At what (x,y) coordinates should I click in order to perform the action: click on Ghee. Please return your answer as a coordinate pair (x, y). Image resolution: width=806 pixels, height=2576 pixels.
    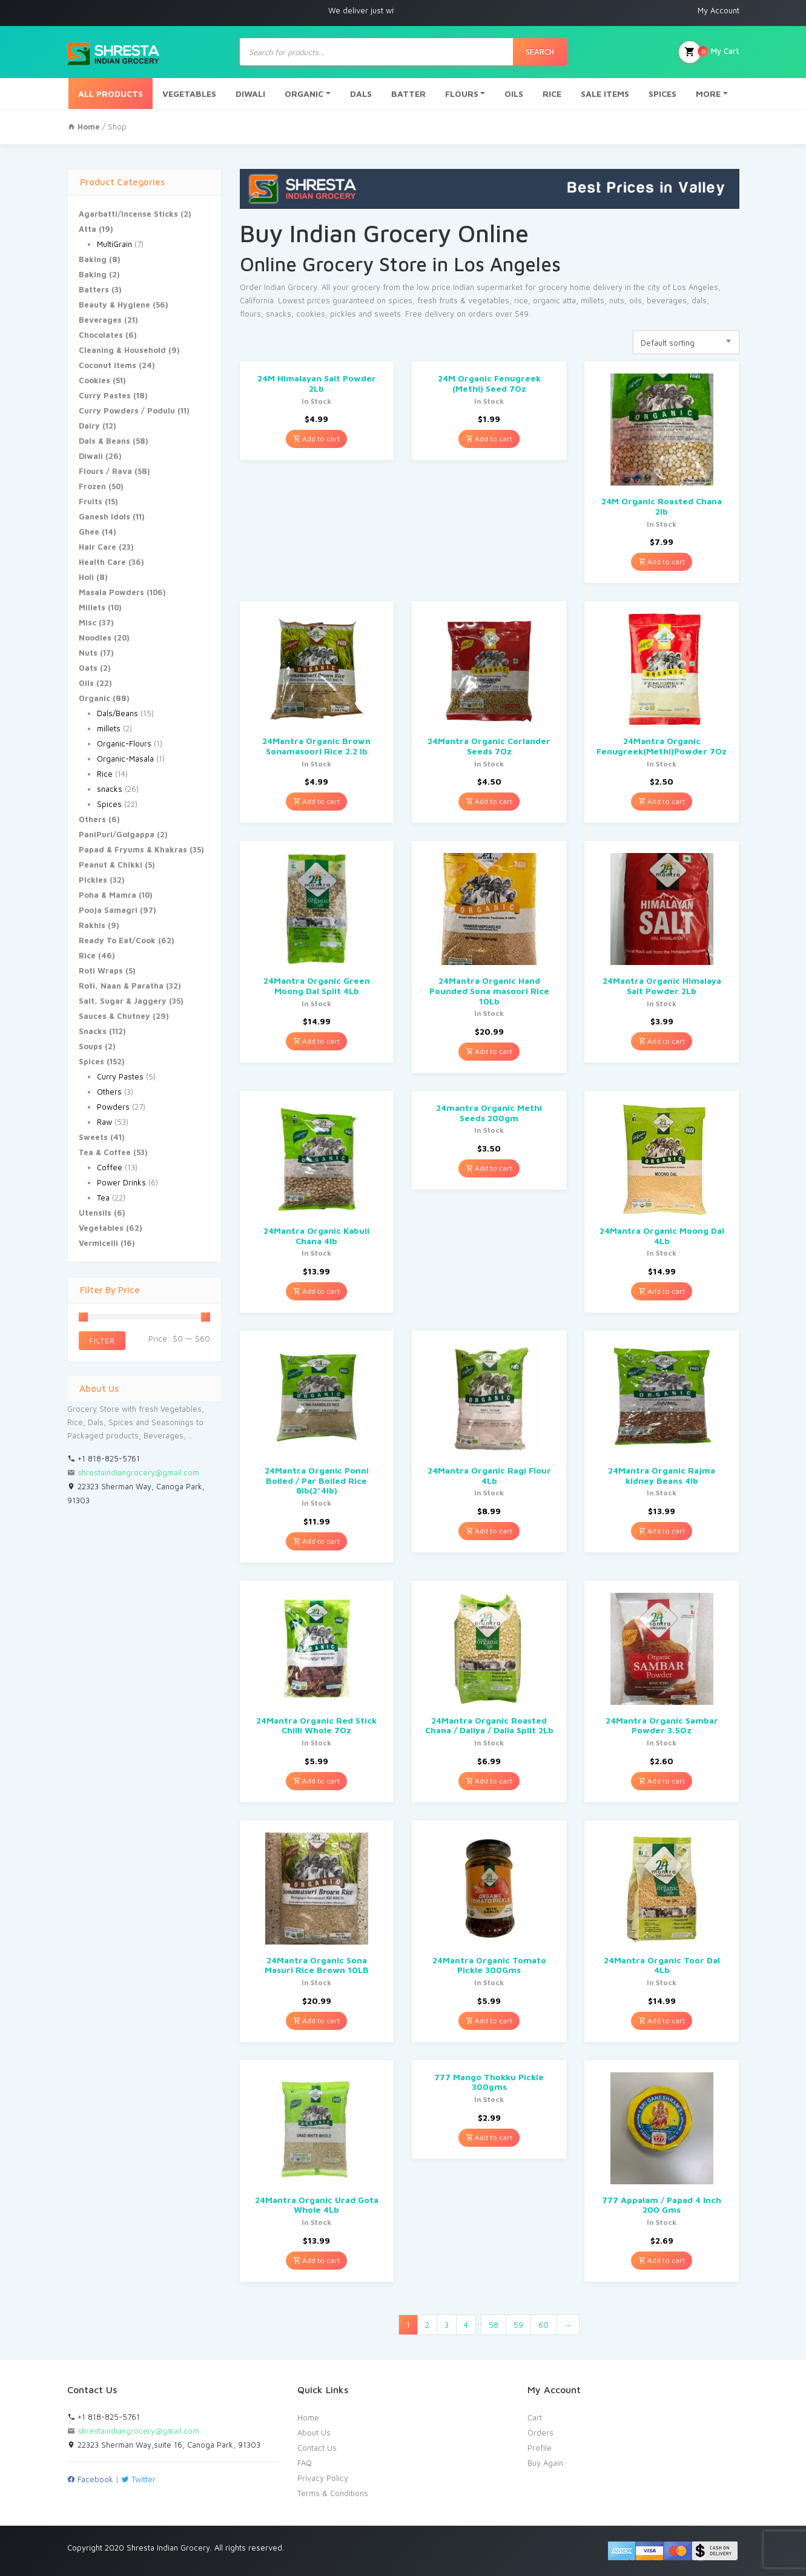
    Looking at the image, I should click on (89, 531).